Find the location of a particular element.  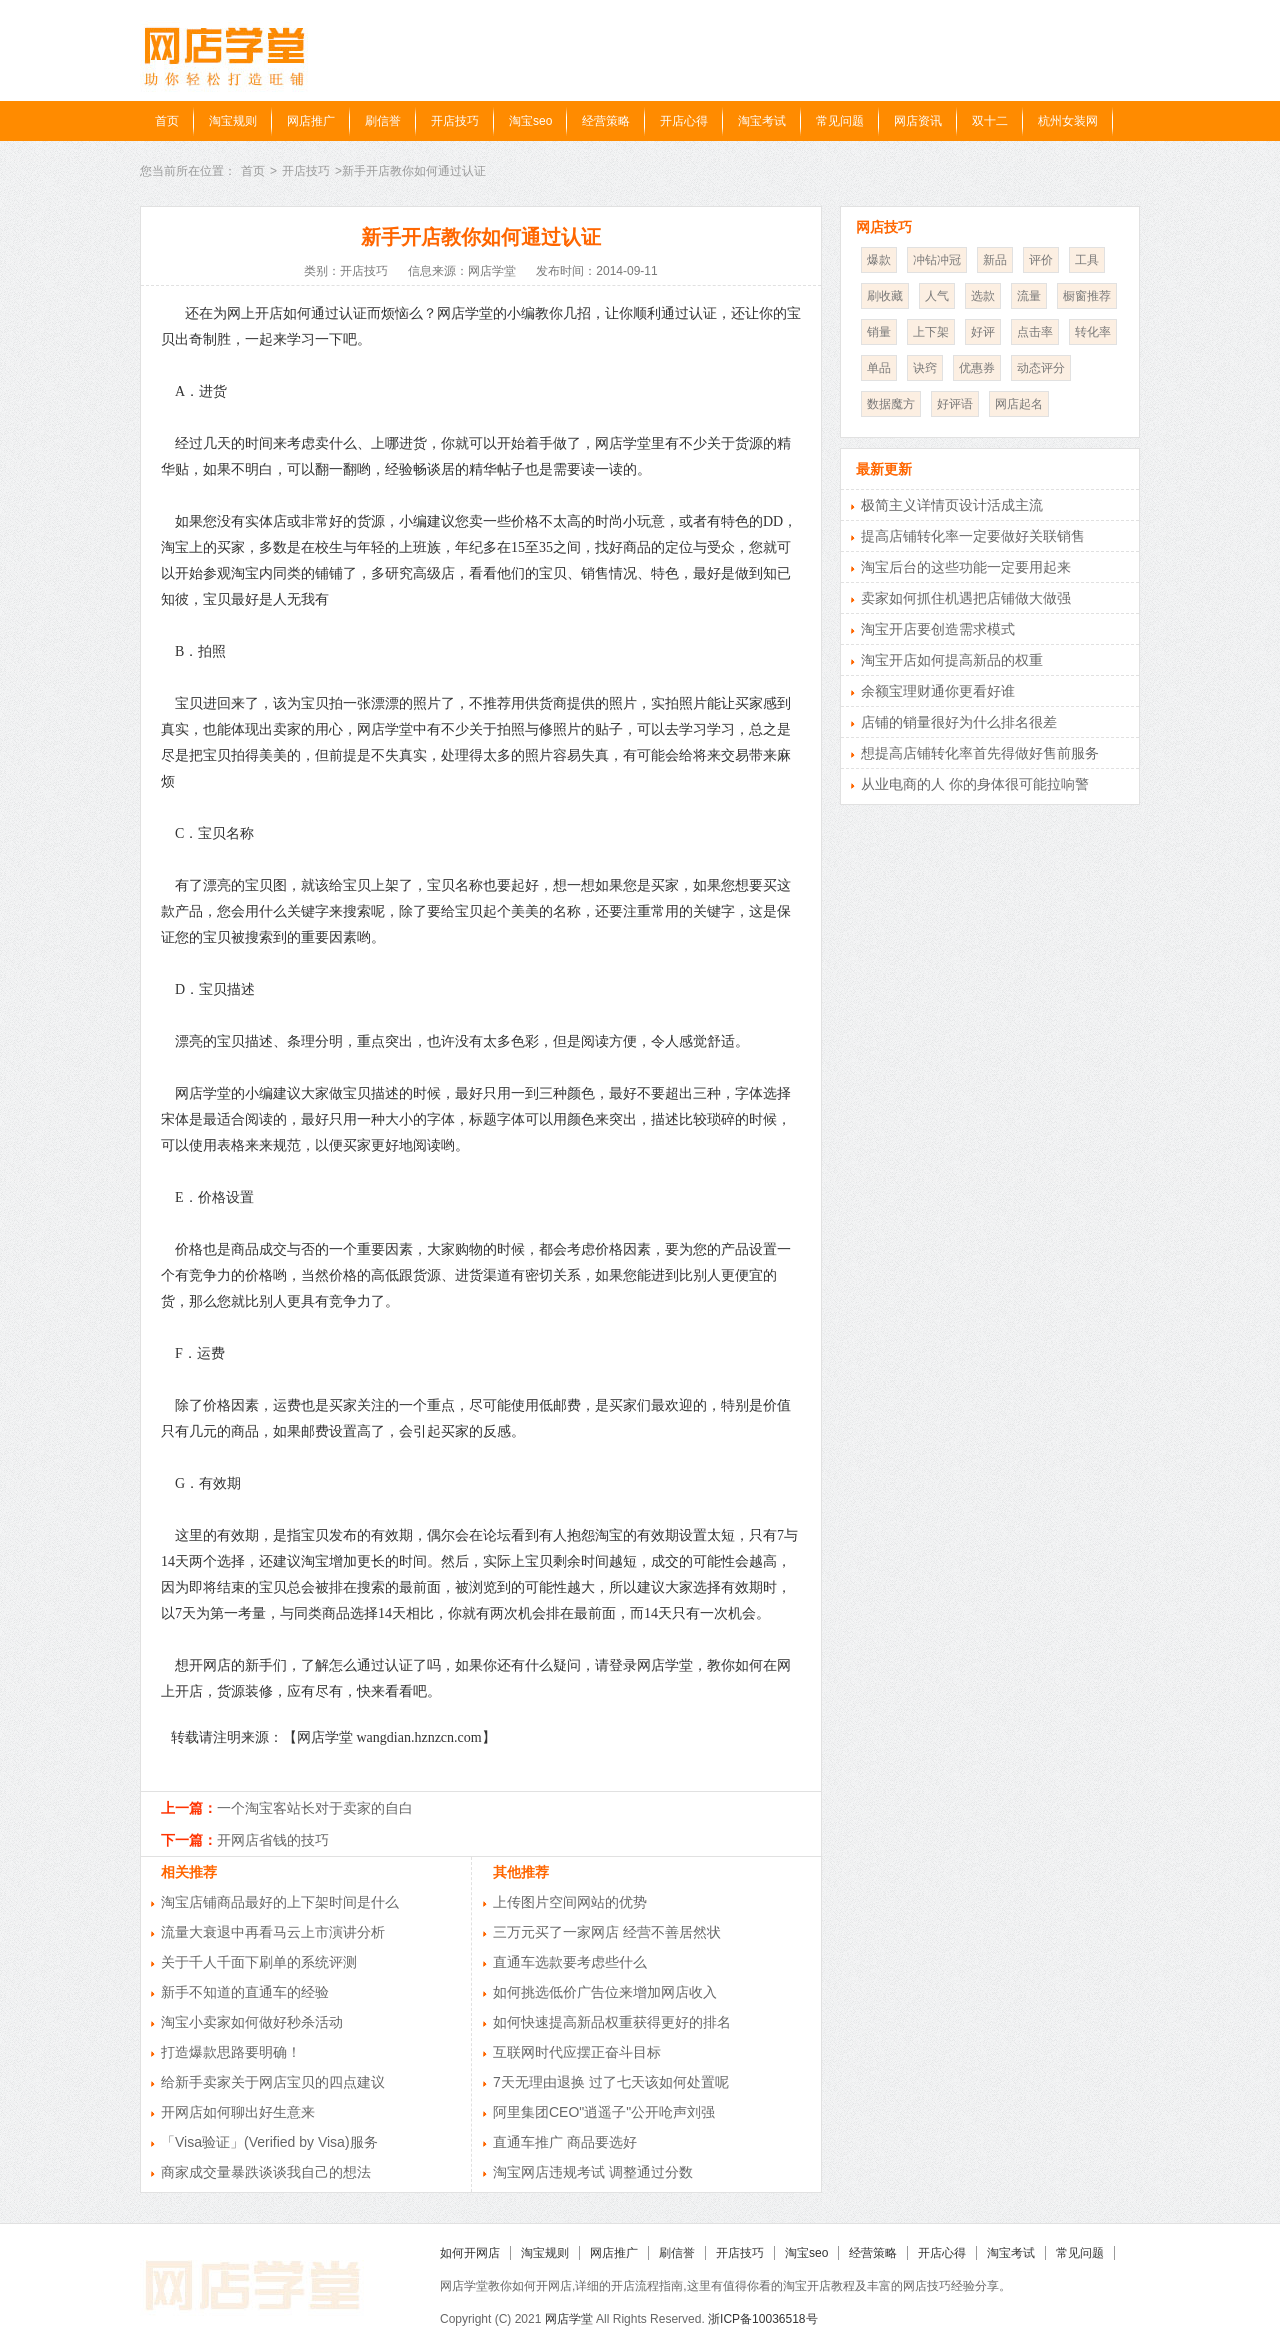

浙ICP备10036518号 is located at coordinates (762, 2319).